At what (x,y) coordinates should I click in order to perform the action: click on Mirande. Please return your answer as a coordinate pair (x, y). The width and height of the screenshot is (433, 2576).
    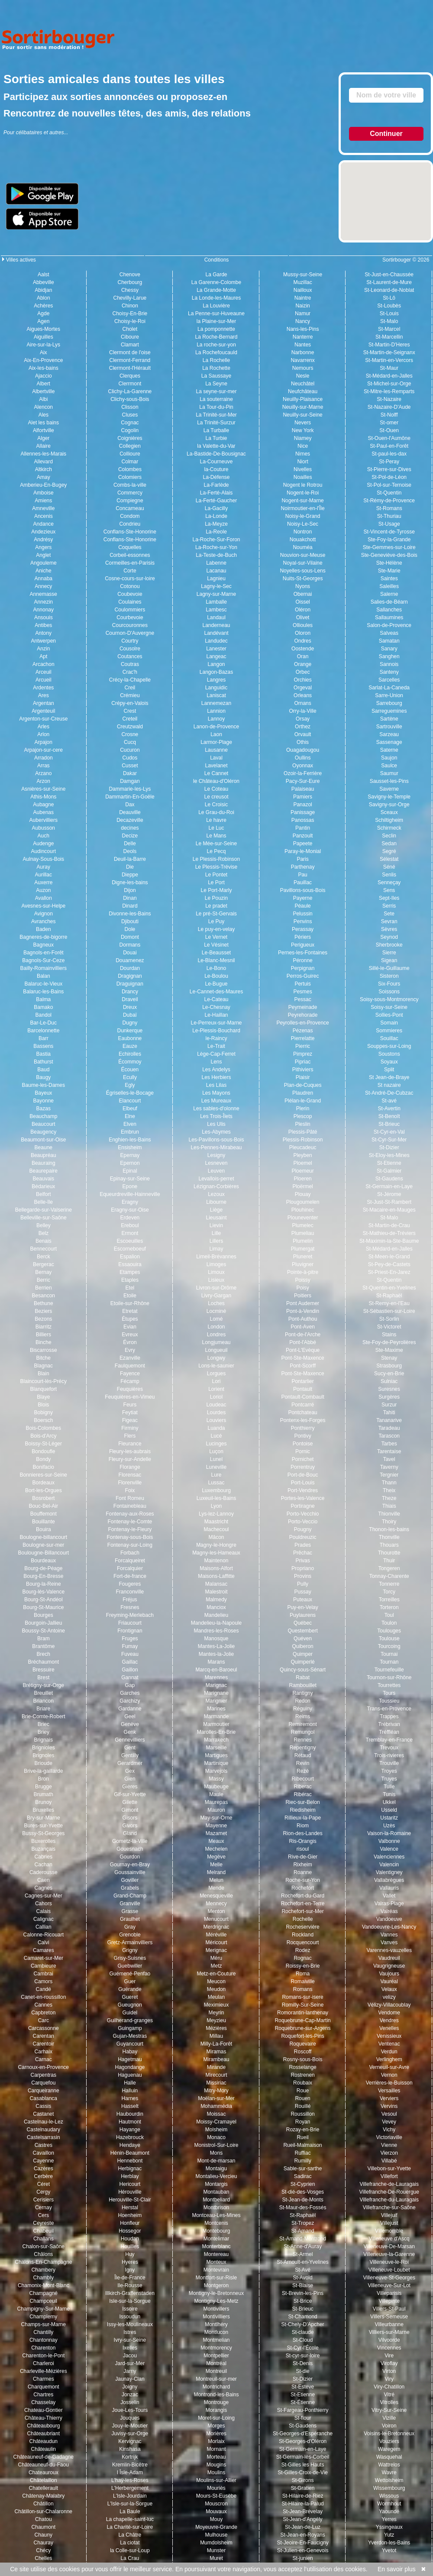
    Looking at the image, I should click on (216, 2067).